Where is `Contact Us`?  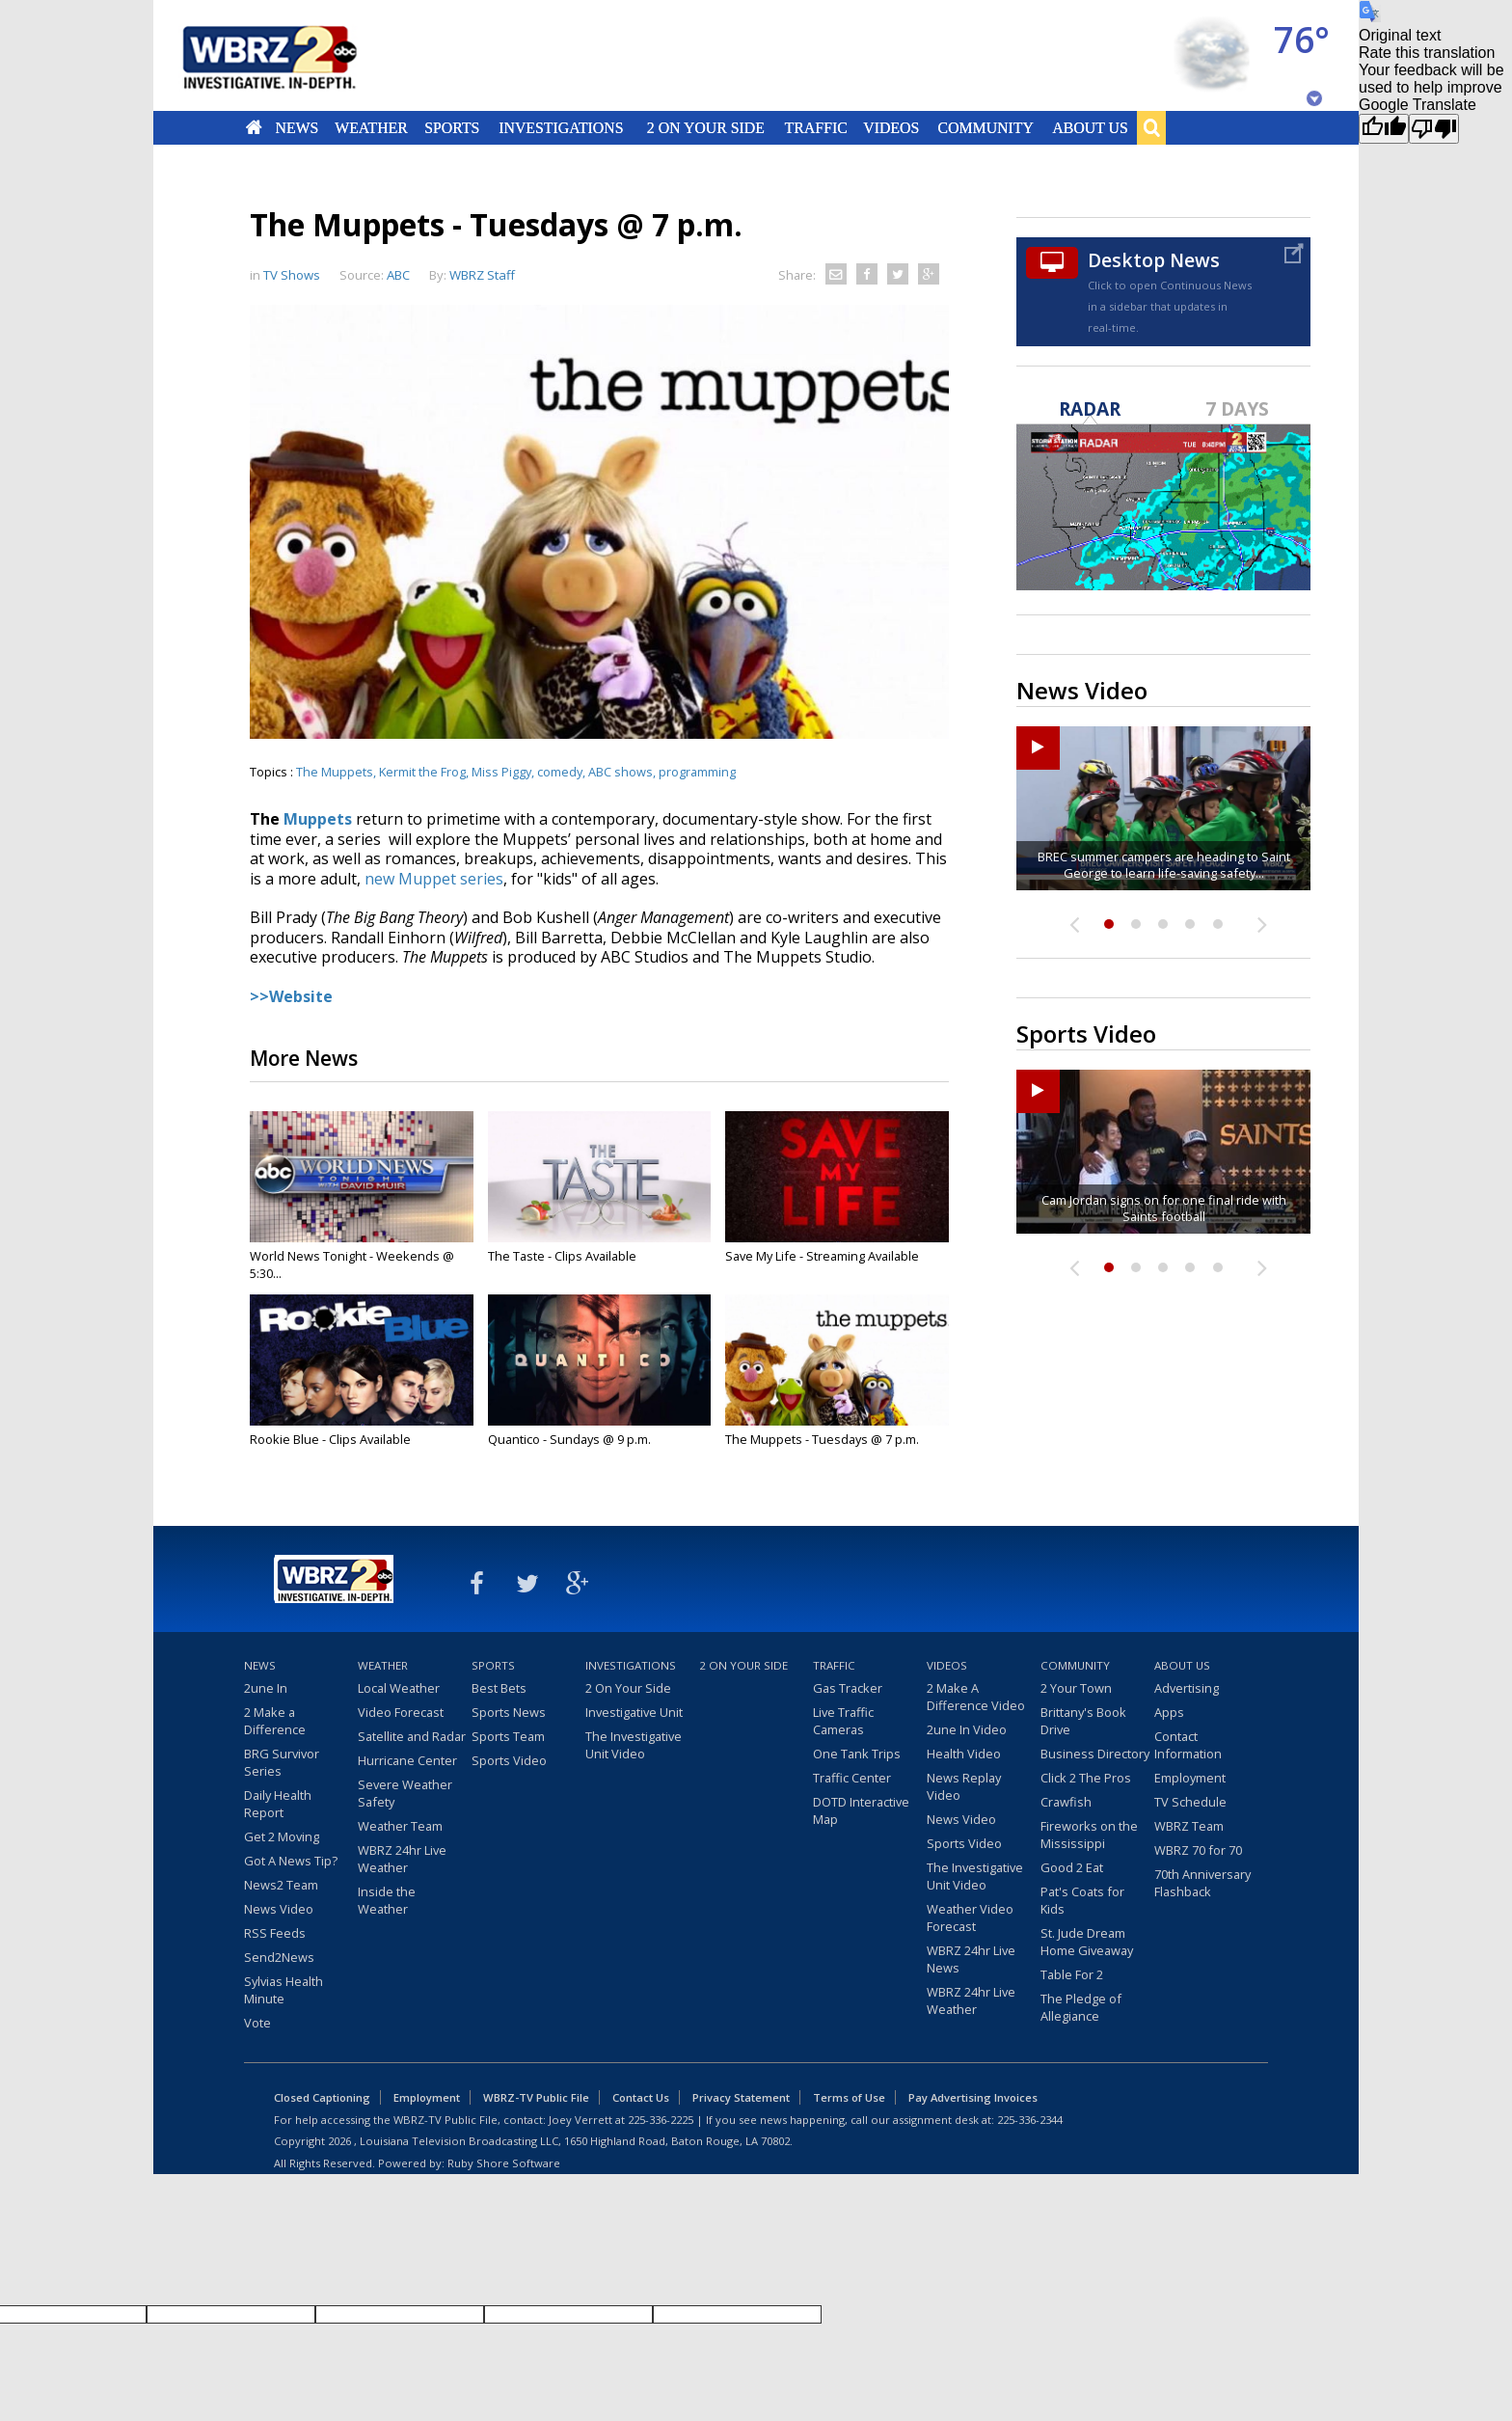 Contact Us is located at coordinates (640, 2097).